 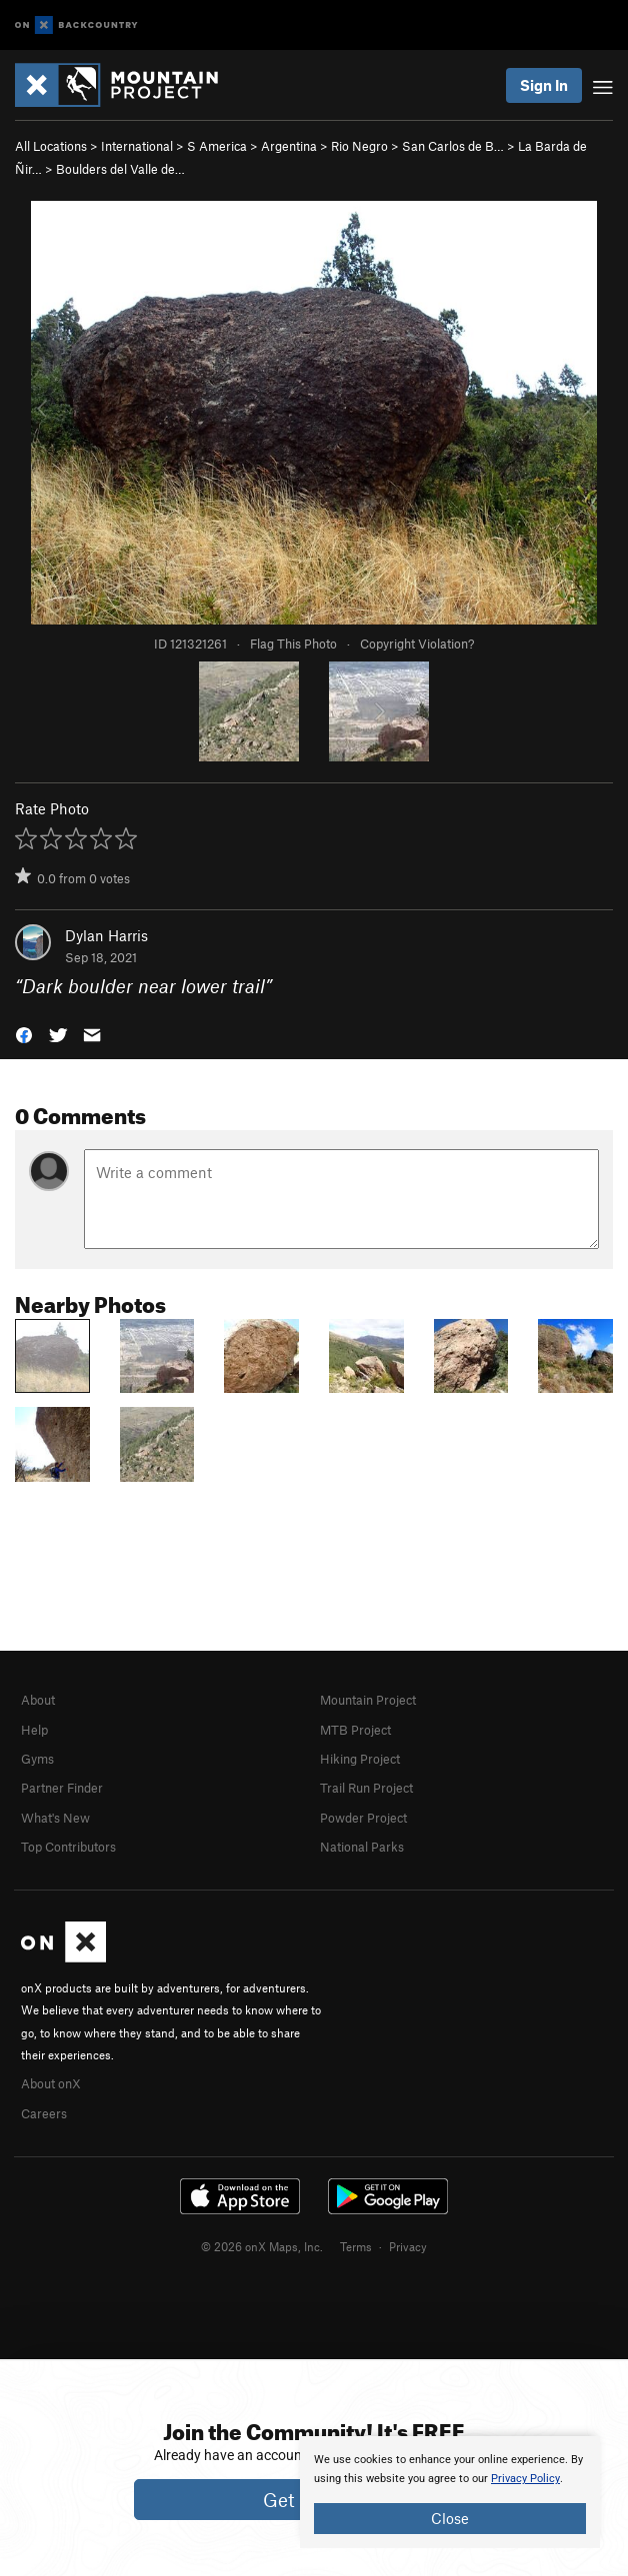 What do you see at coordinates (38, 1700) in the screenshot?
I see `About` at bounding box center [38, 1700].